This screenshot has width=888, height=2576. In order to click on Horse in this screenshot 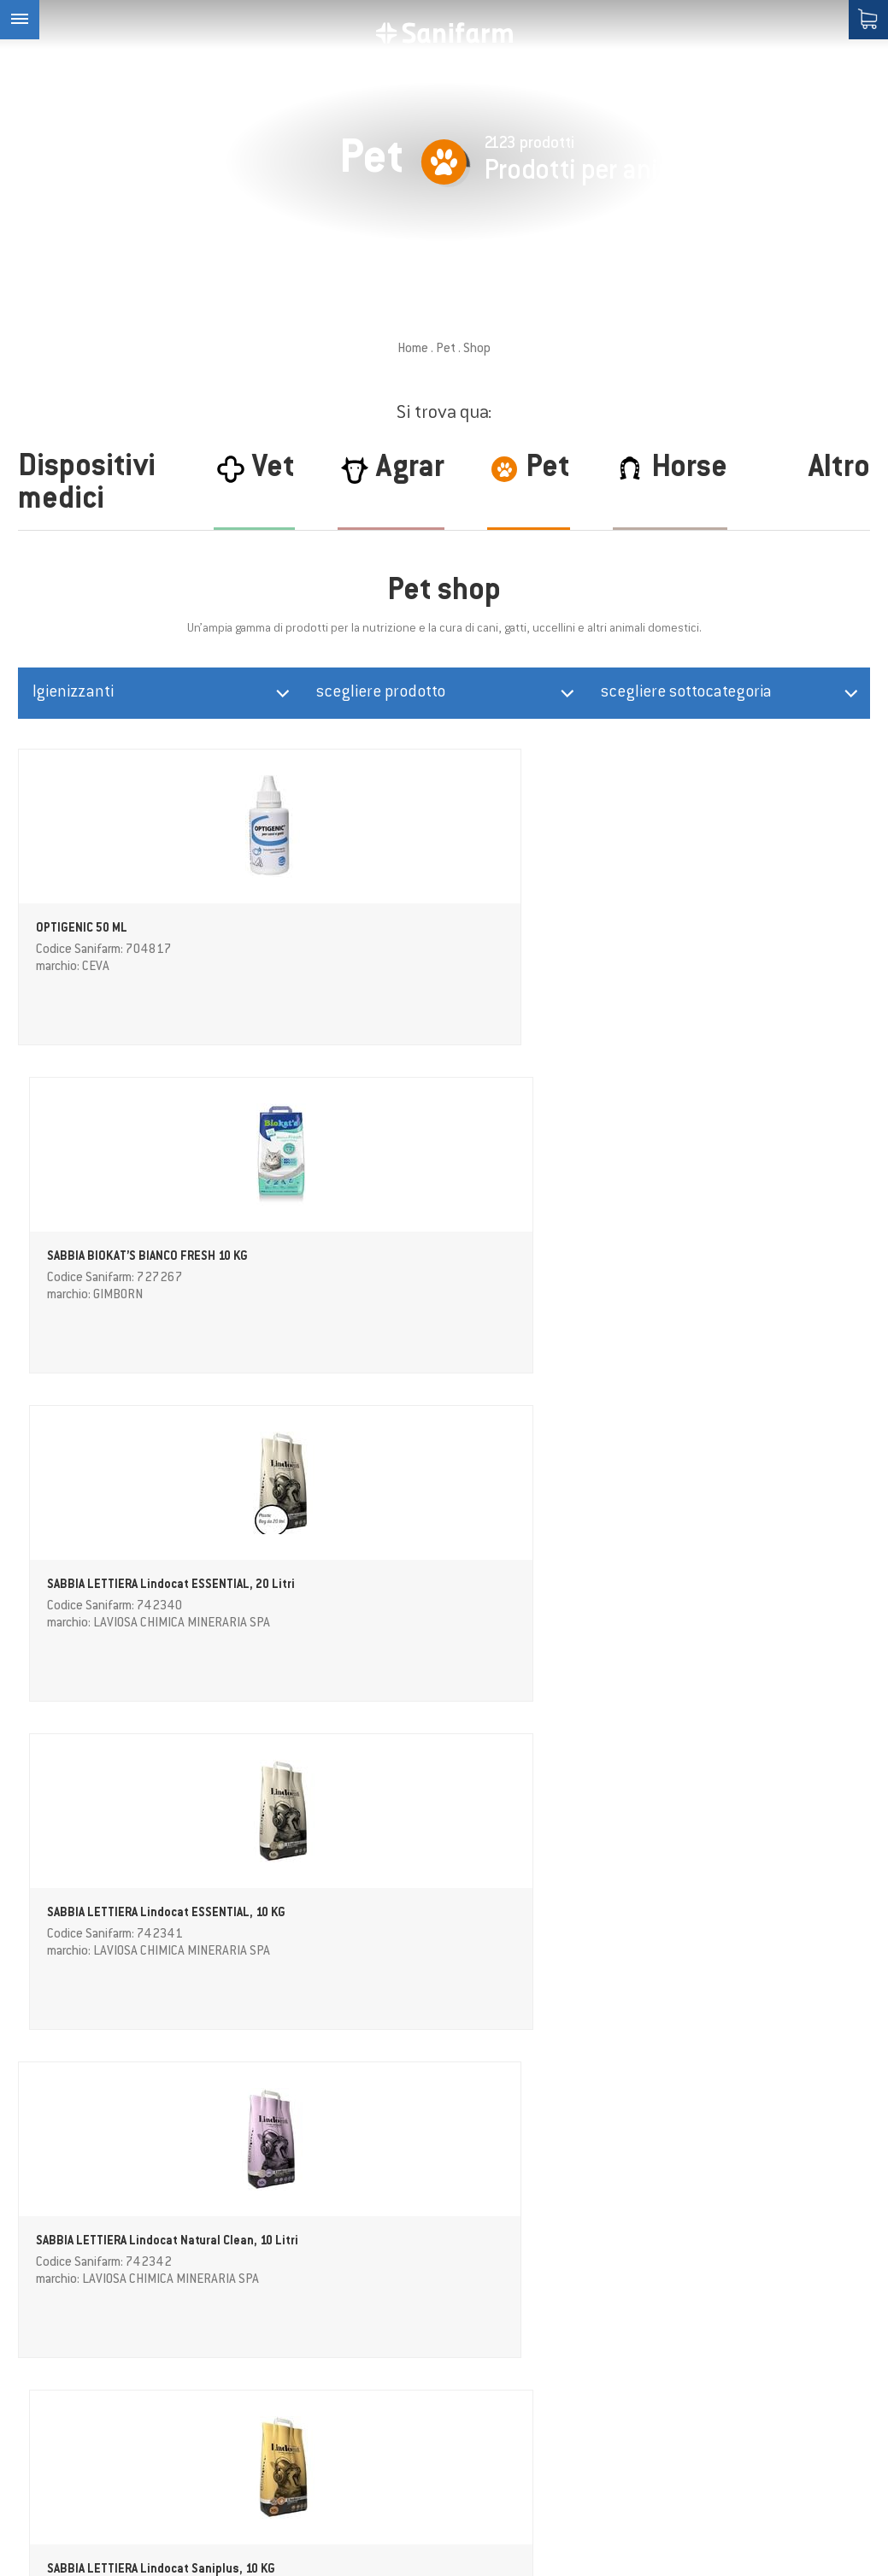, I will do `click(278, 2325)`.